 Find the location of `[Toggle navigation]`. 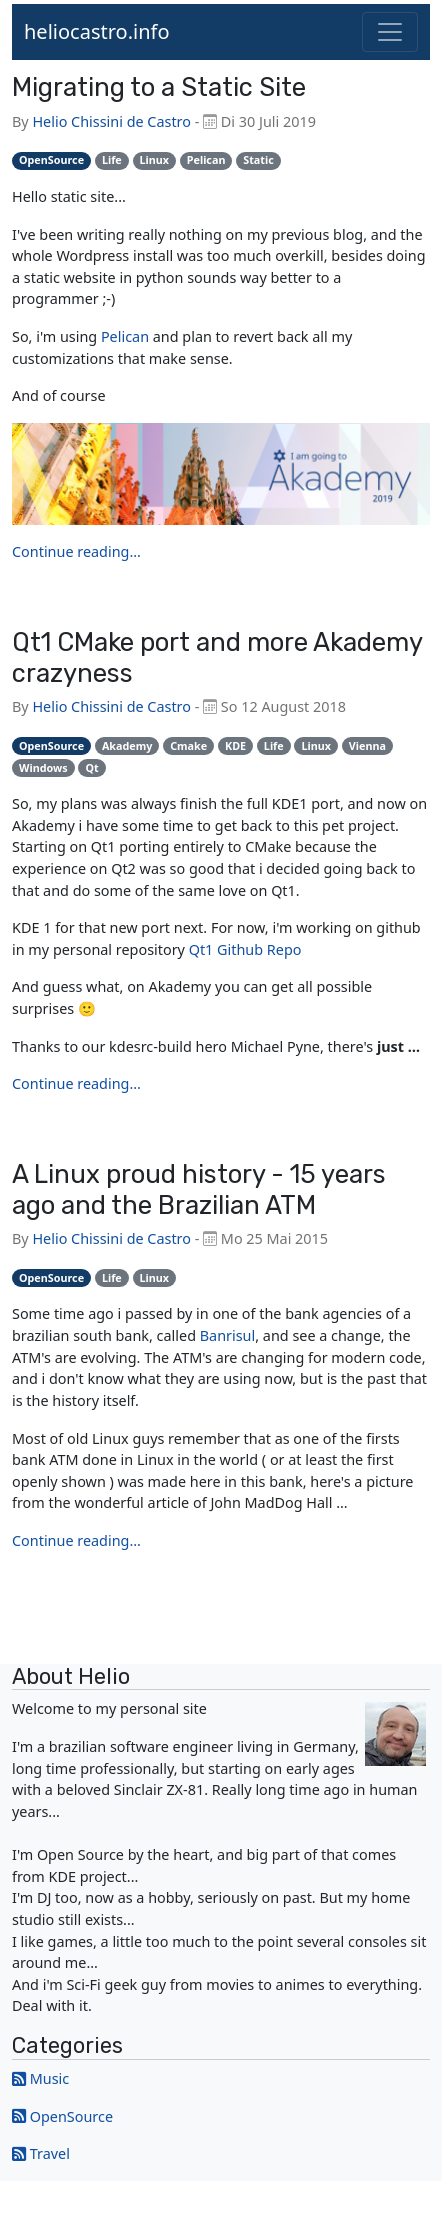

[Toggle navigation] is located at coordinates (390, 32).